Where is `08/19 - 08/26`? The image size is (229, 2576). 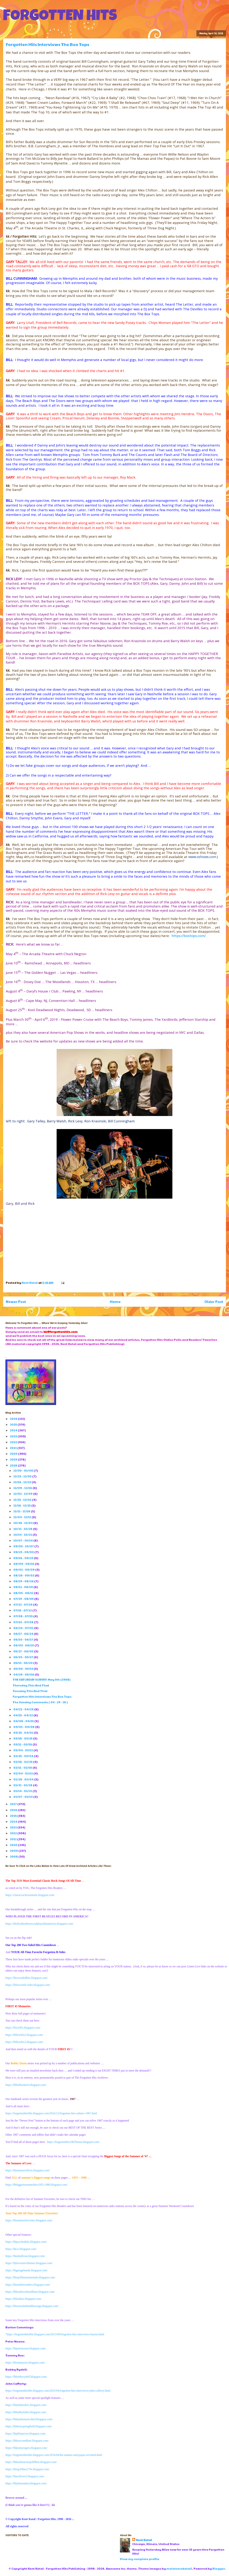 08/19 - 08/26 is located at coordinates (23, 1581).